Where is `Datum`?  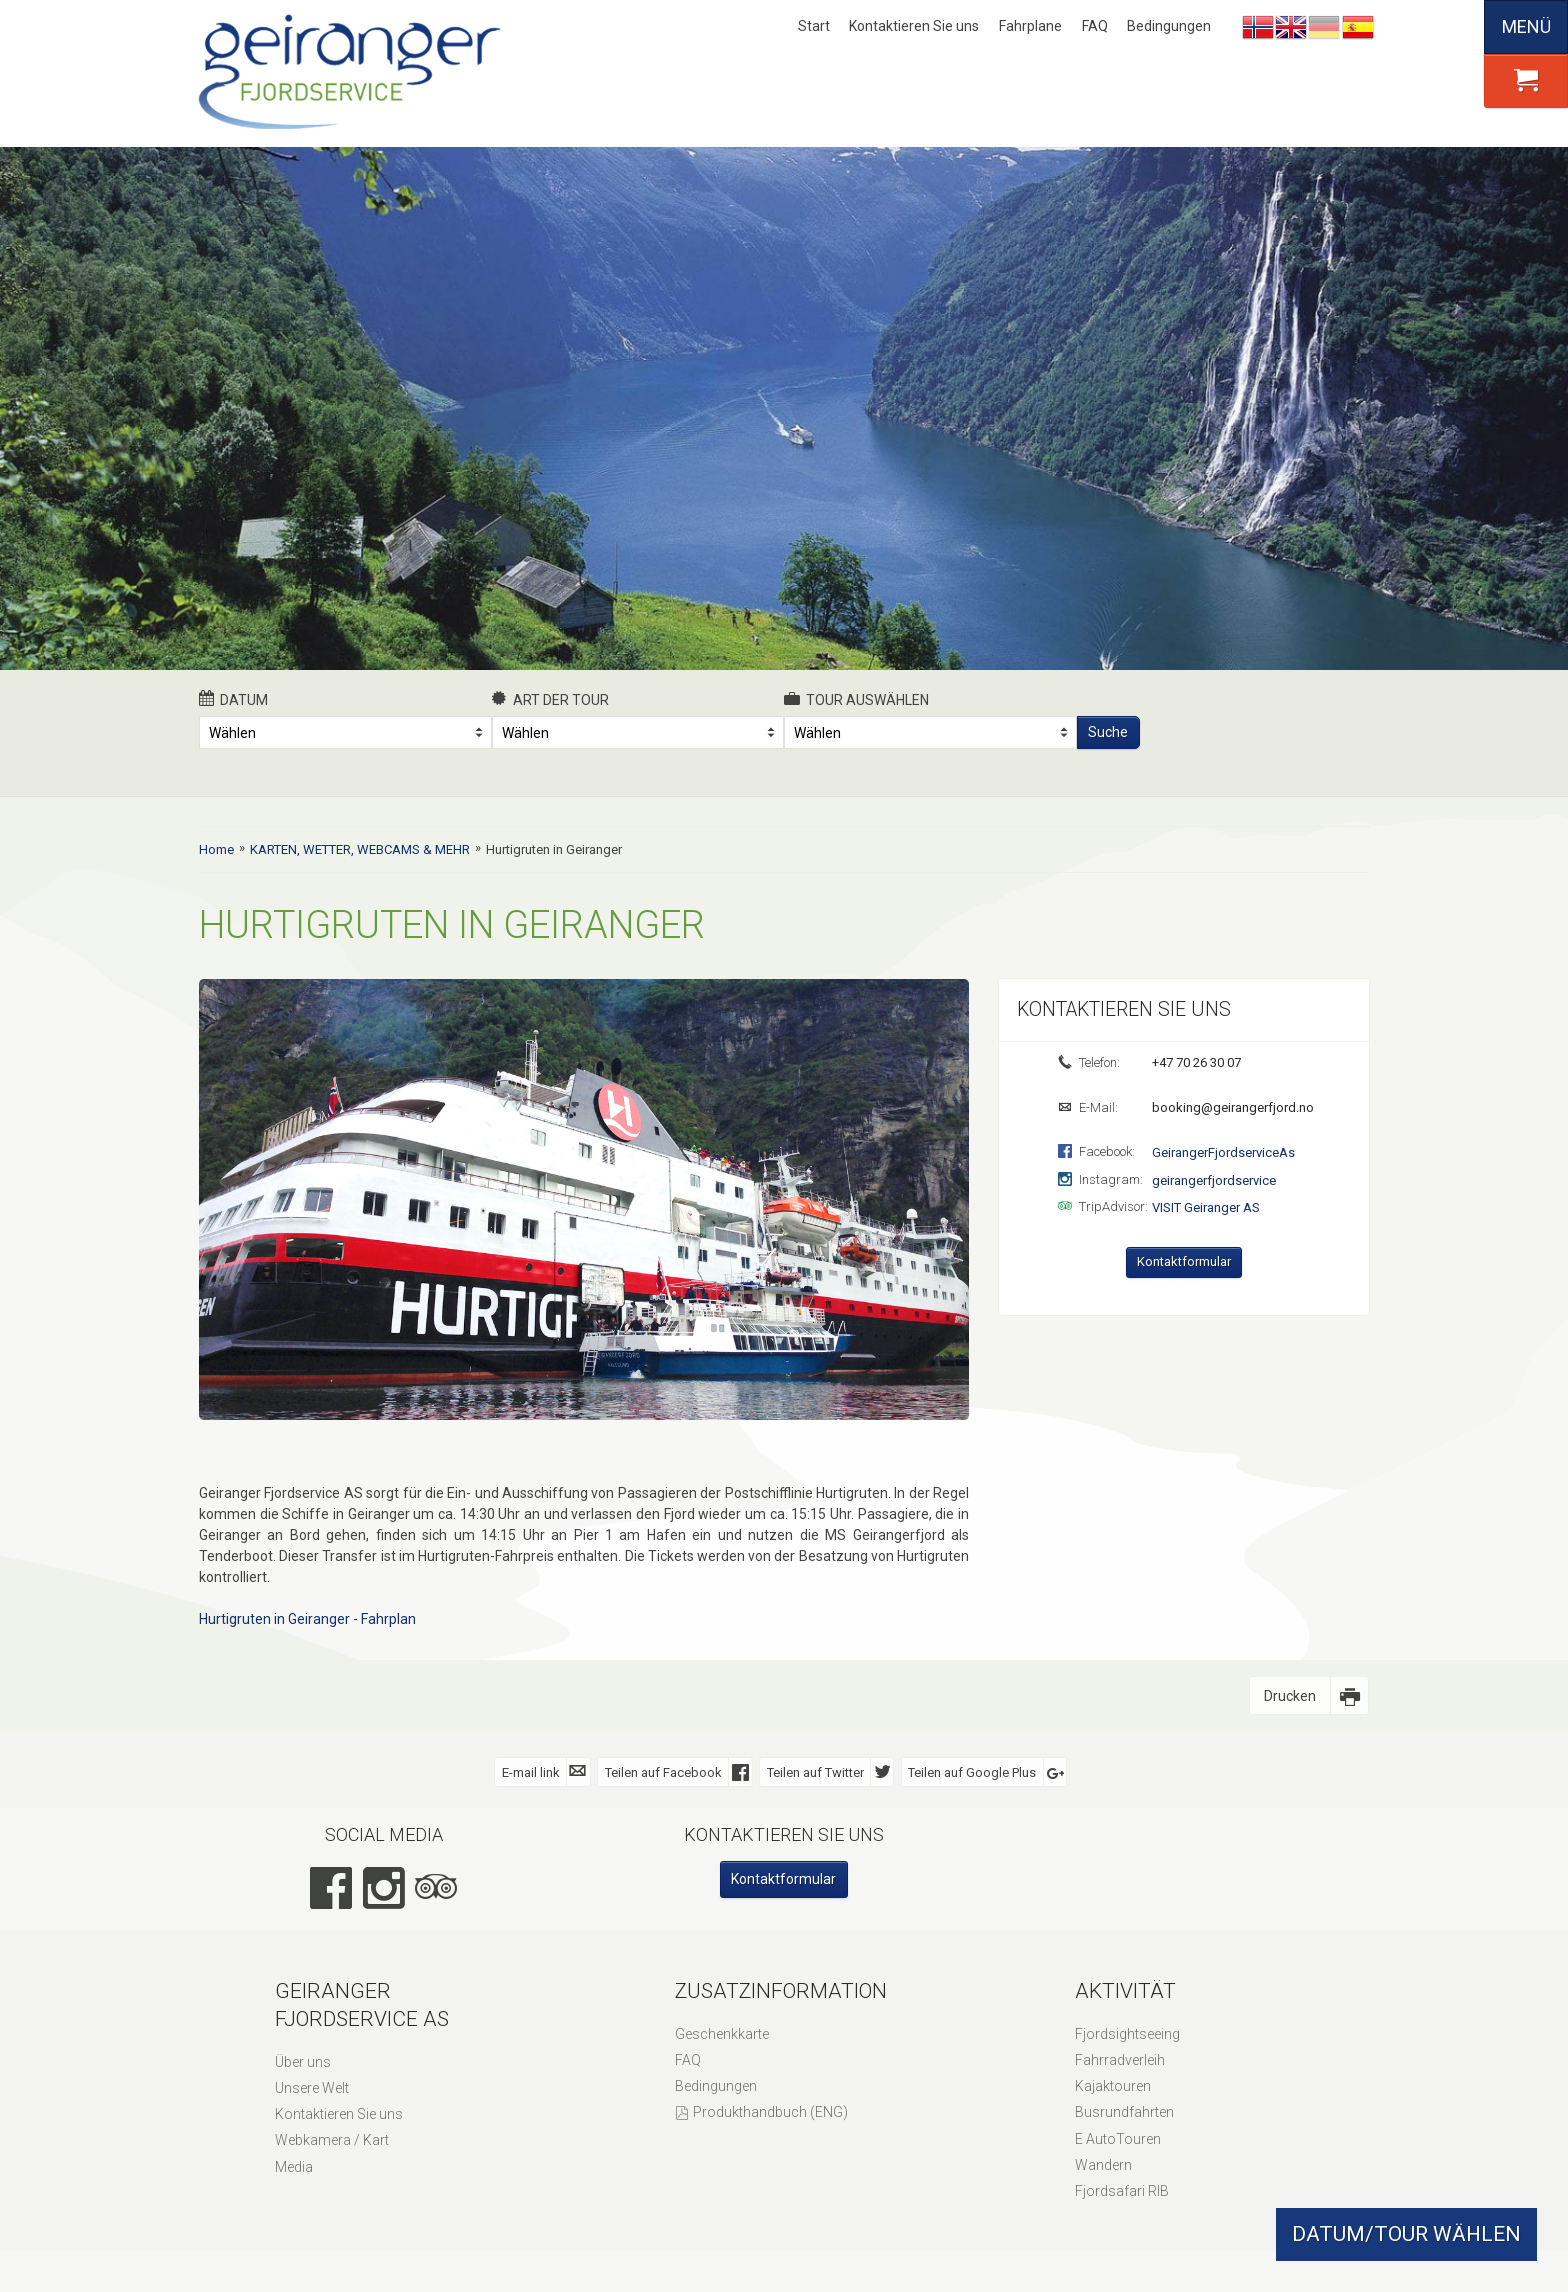 Datum is located at coordinates (233, 699).